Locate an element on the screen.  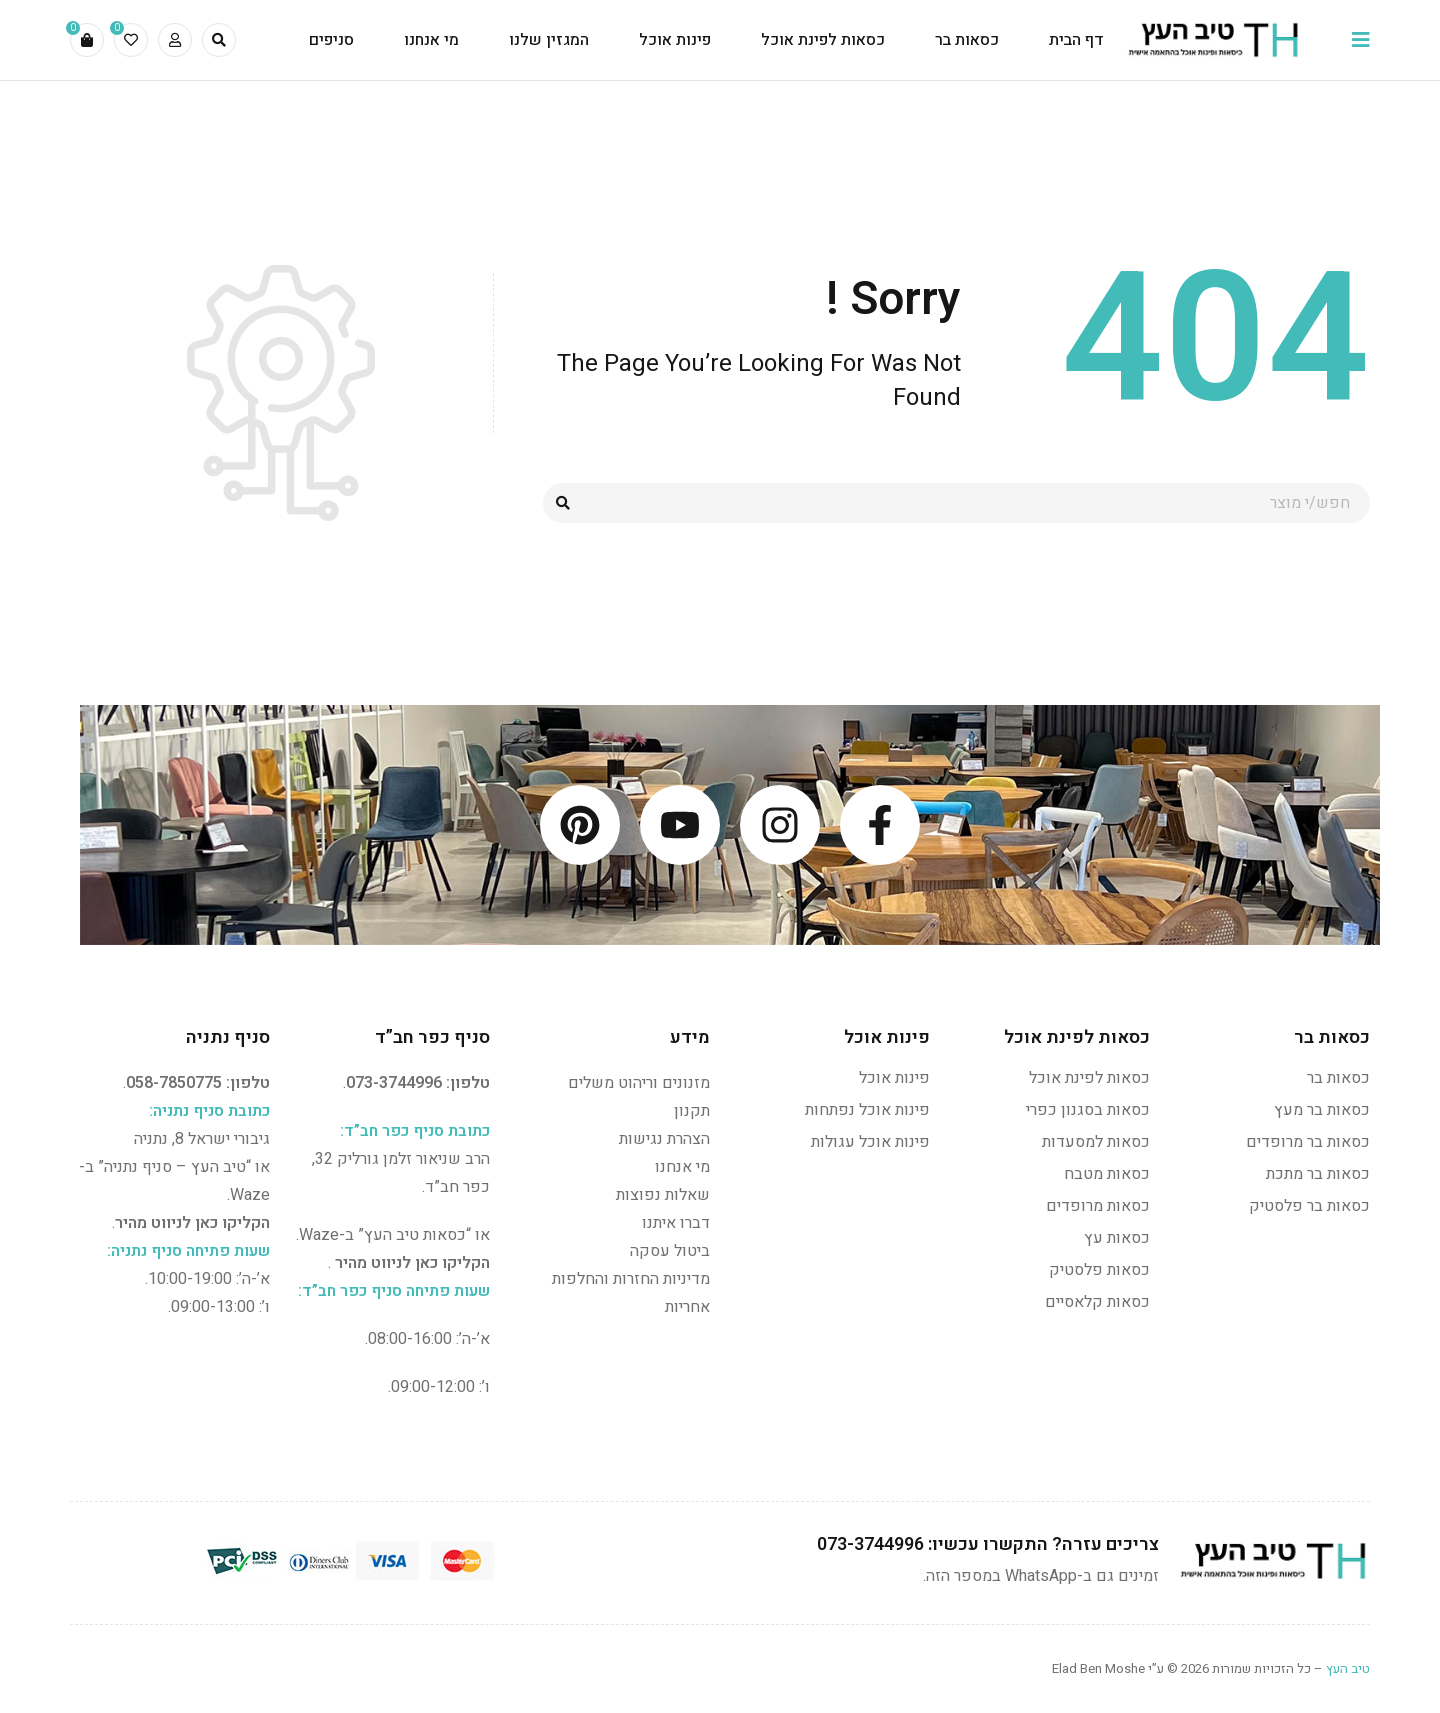
כסאות בר is located at coordinates (1338, 1078).